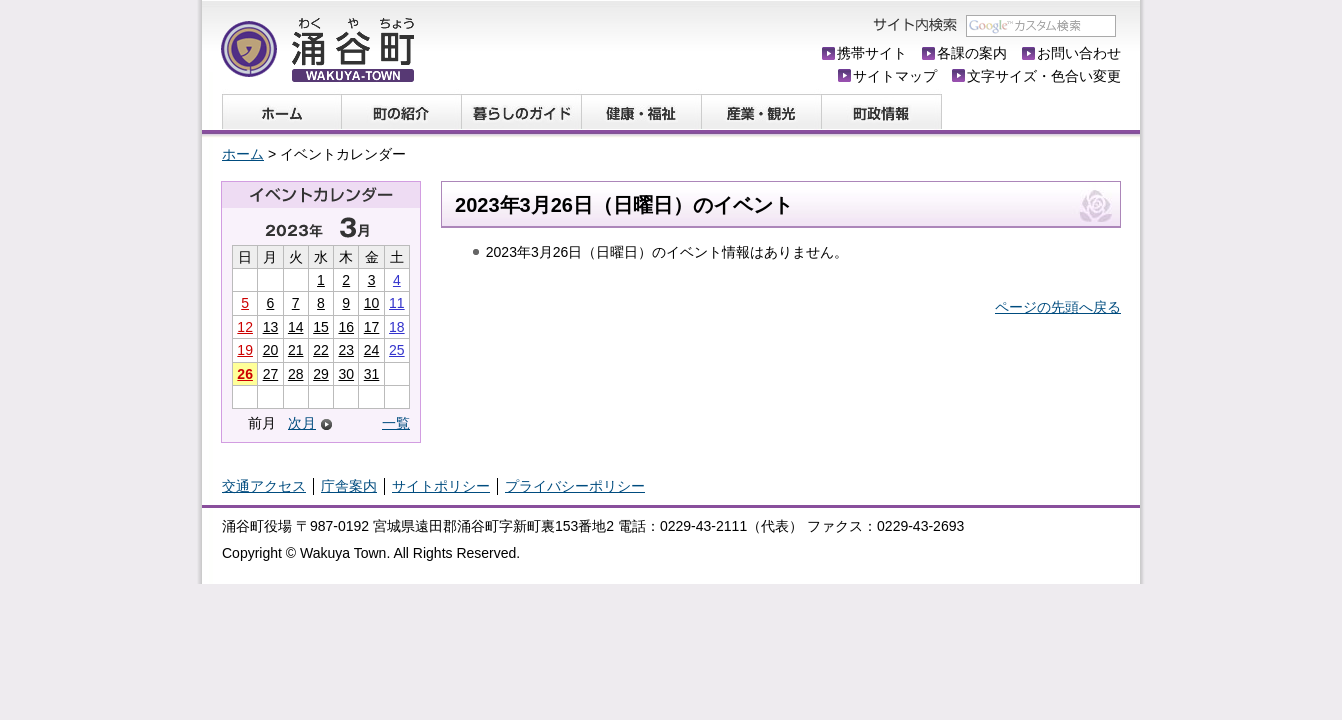 Image resolution: width=1342 pixels, height=720 pixels. Describe the element at coordinates (321, 374) in the screenshot. I see `29` at that location.